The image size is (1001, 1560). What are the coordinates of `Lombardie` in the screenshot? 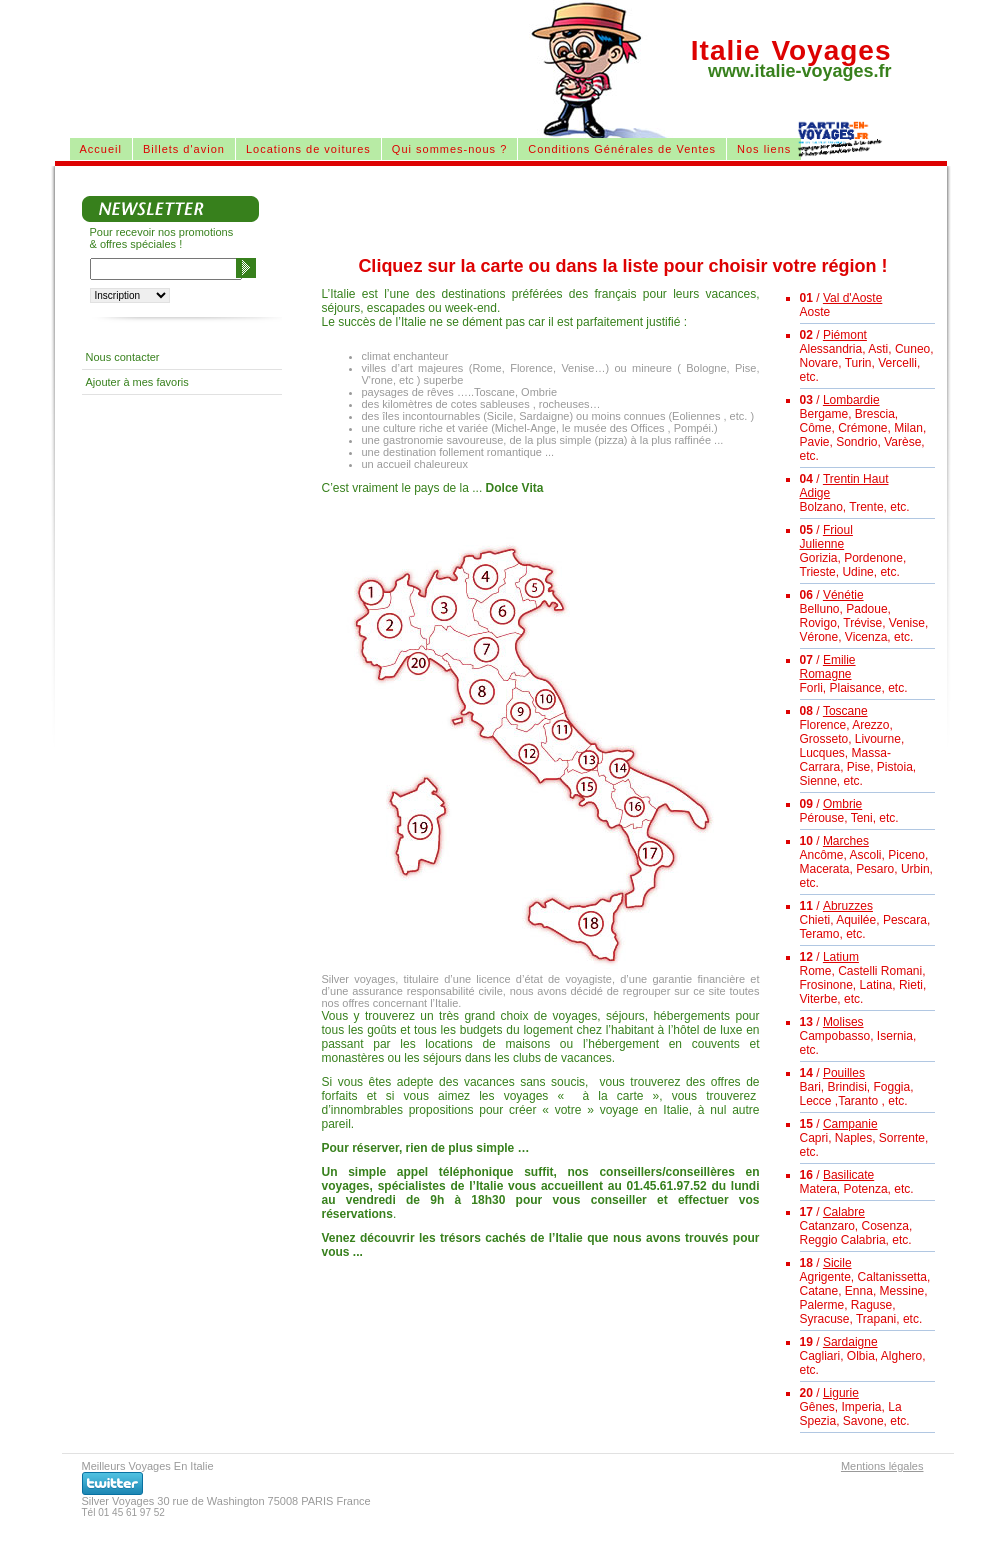 It's located at (851, 400).